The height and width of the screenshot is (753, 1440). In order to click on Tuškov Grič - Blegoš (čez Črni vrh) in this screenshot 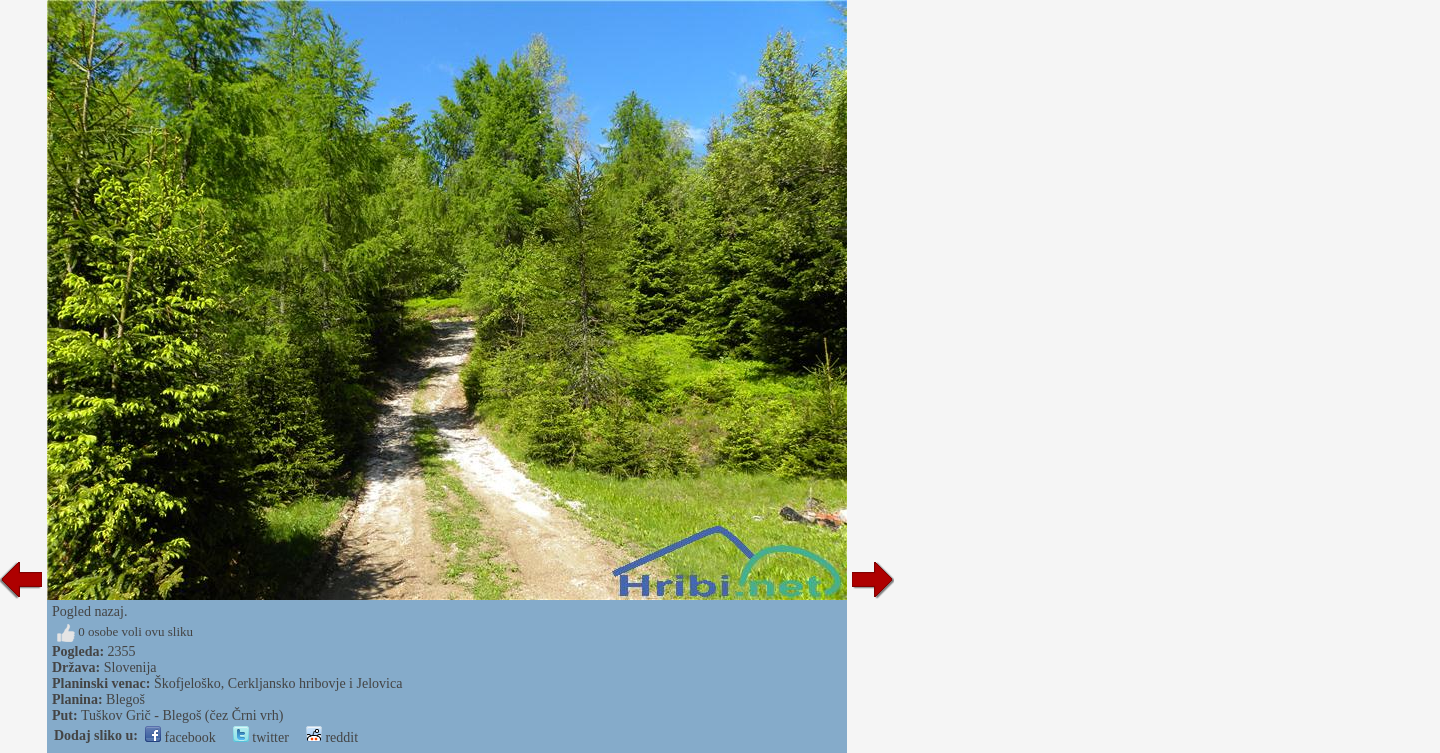, I will do `click(182, 715)`.